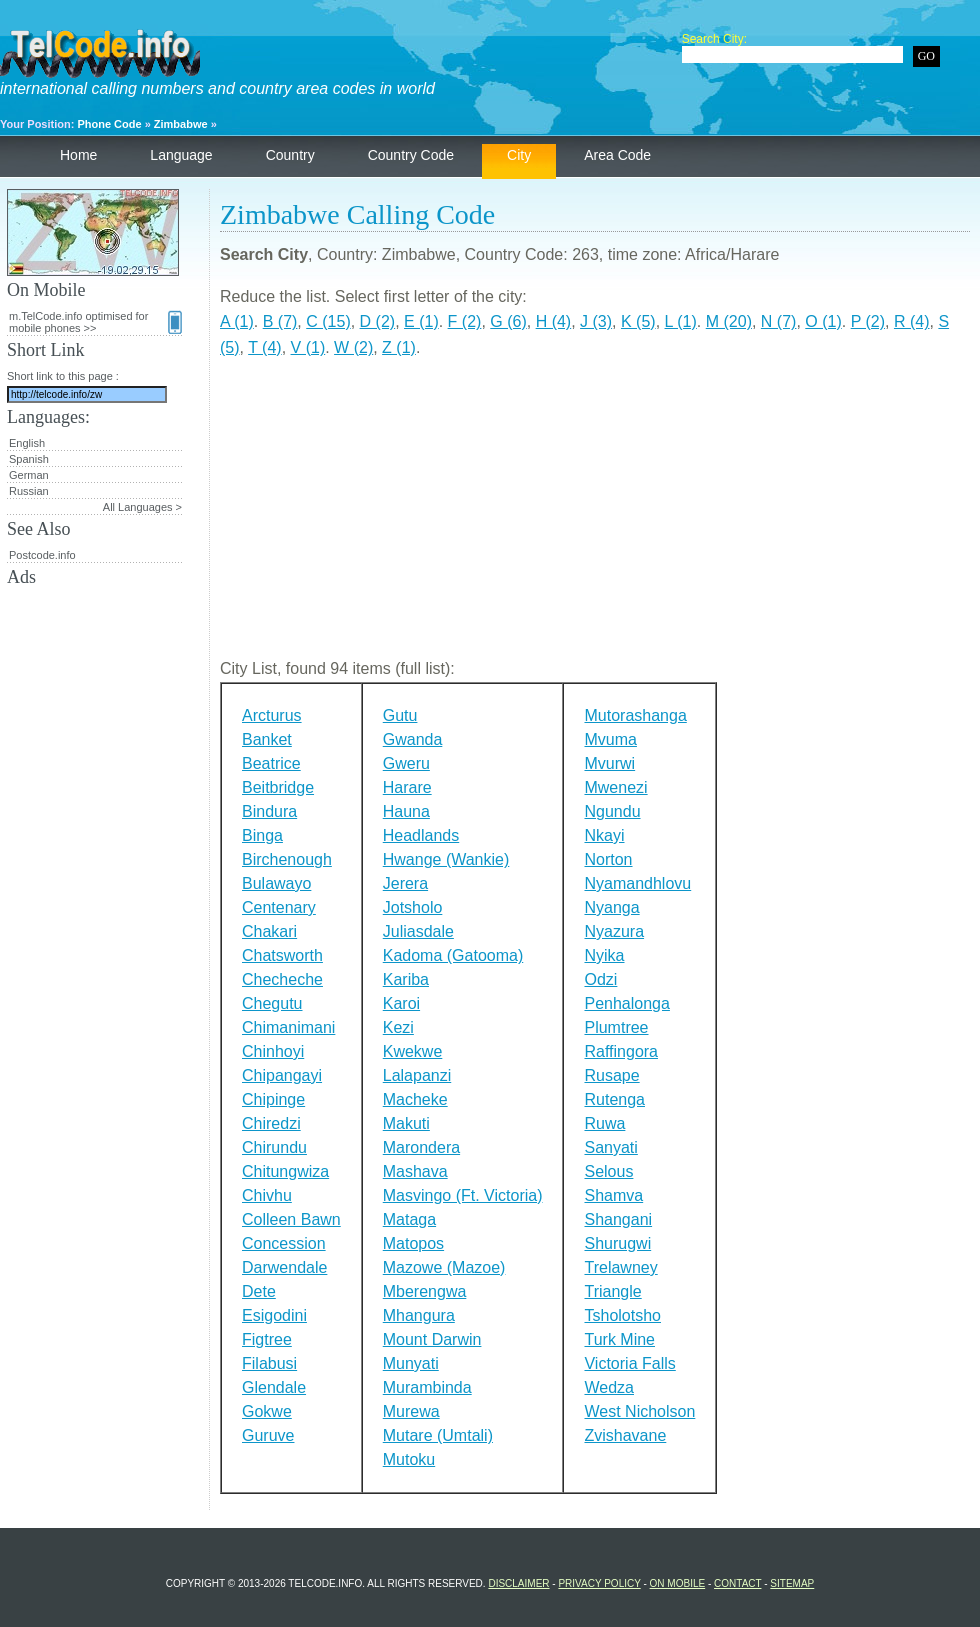 The image size is (980, 1627). What do you see at coordinates (268, 1435) in the screenshot?
I see `Guruve` at bounding box center [268, 1435].